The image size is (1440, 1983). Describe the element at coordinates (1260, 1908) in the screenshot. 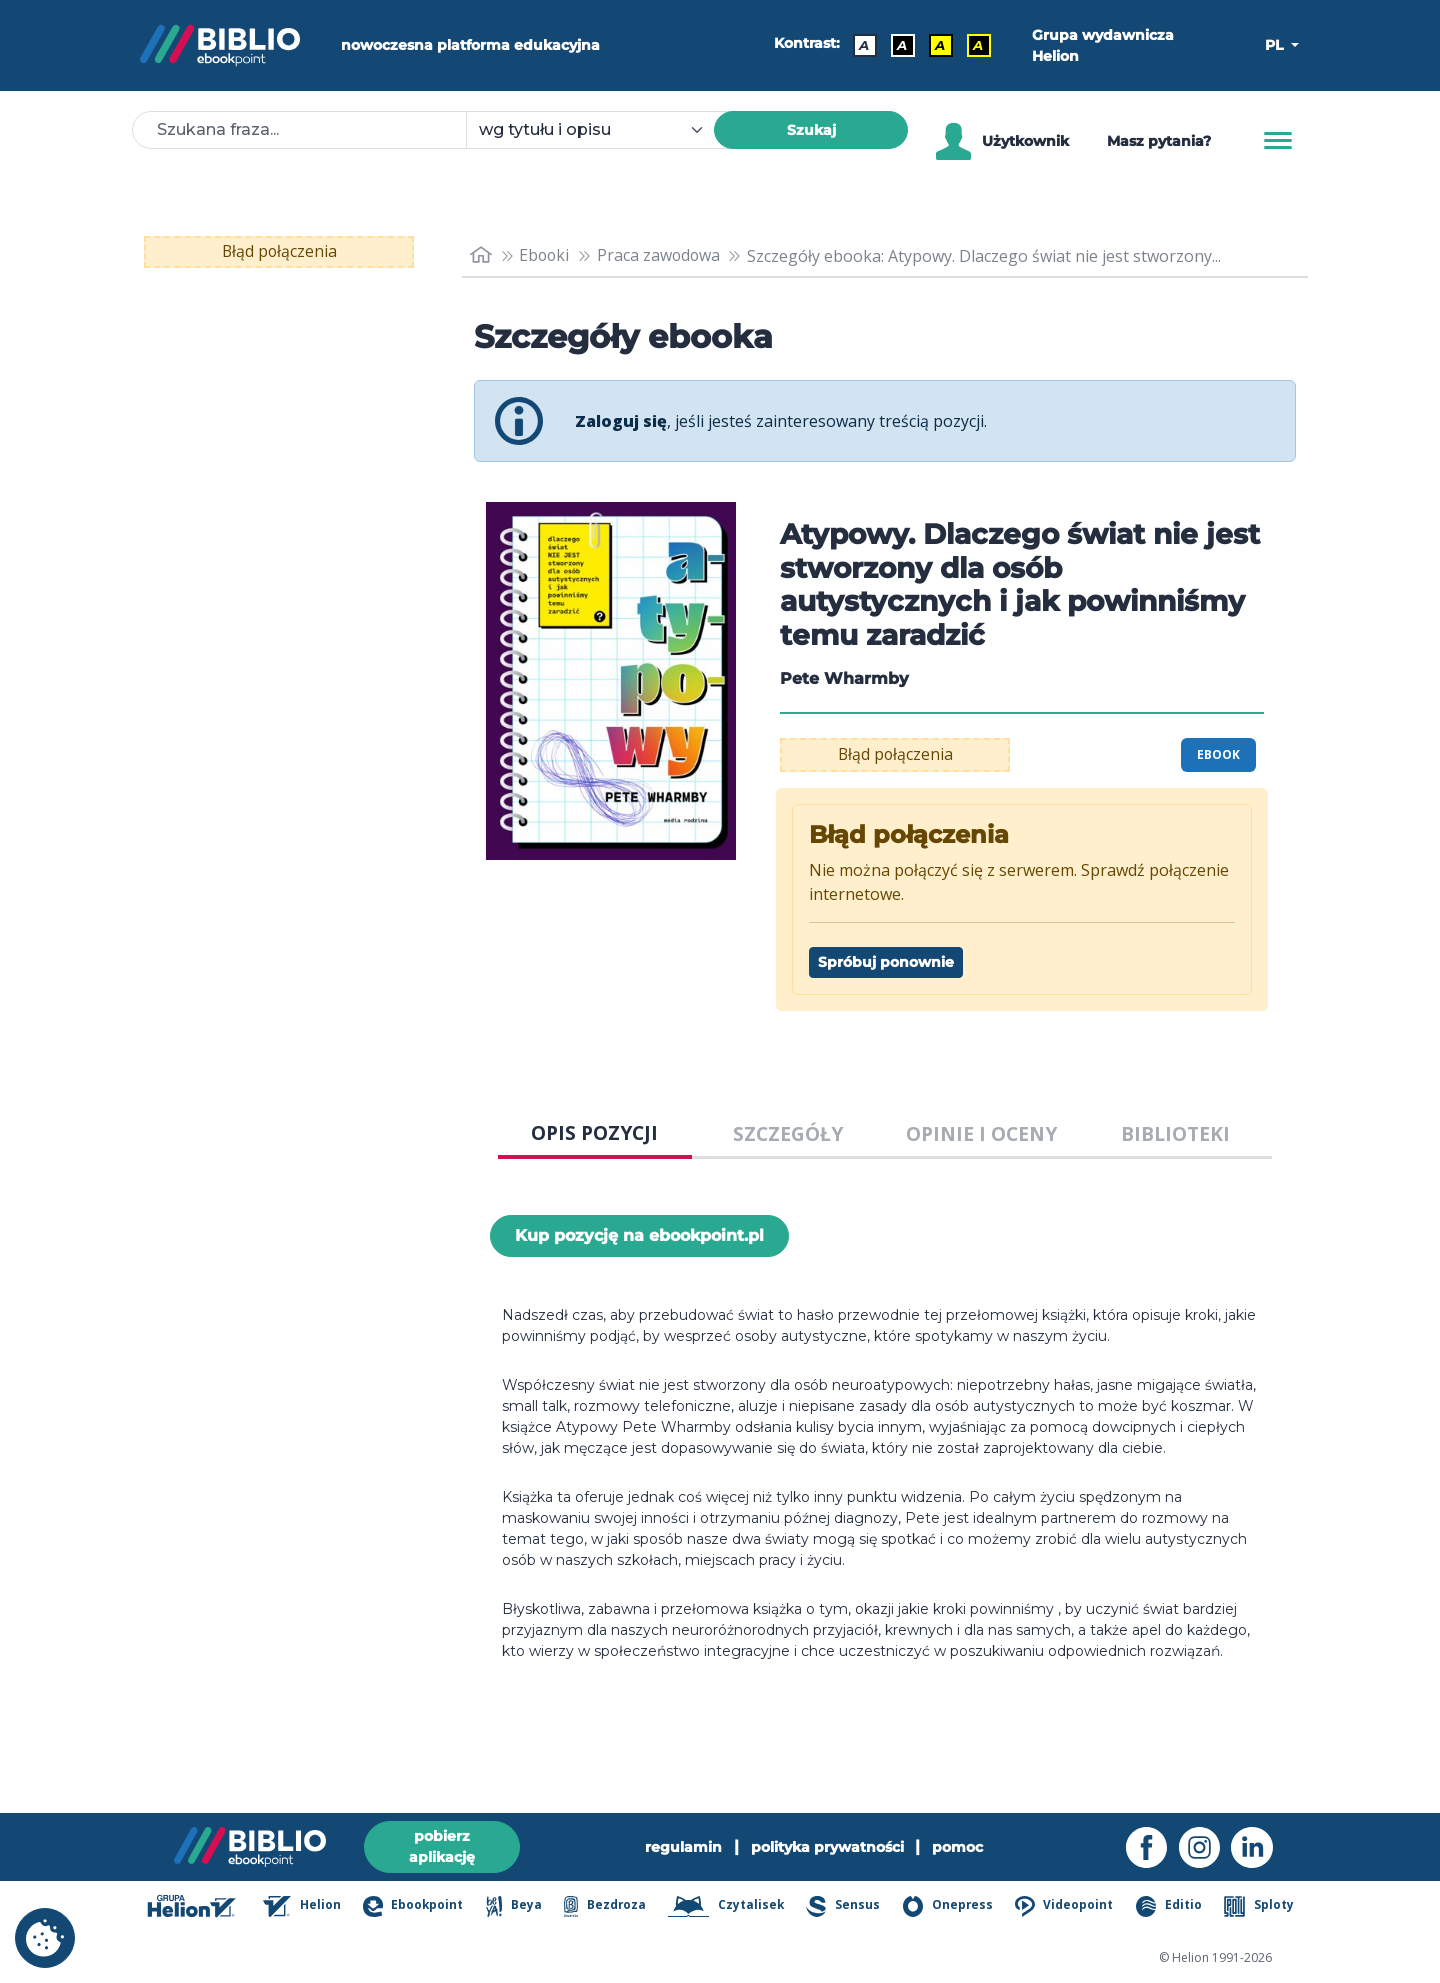

I see `Sploty` at that location.